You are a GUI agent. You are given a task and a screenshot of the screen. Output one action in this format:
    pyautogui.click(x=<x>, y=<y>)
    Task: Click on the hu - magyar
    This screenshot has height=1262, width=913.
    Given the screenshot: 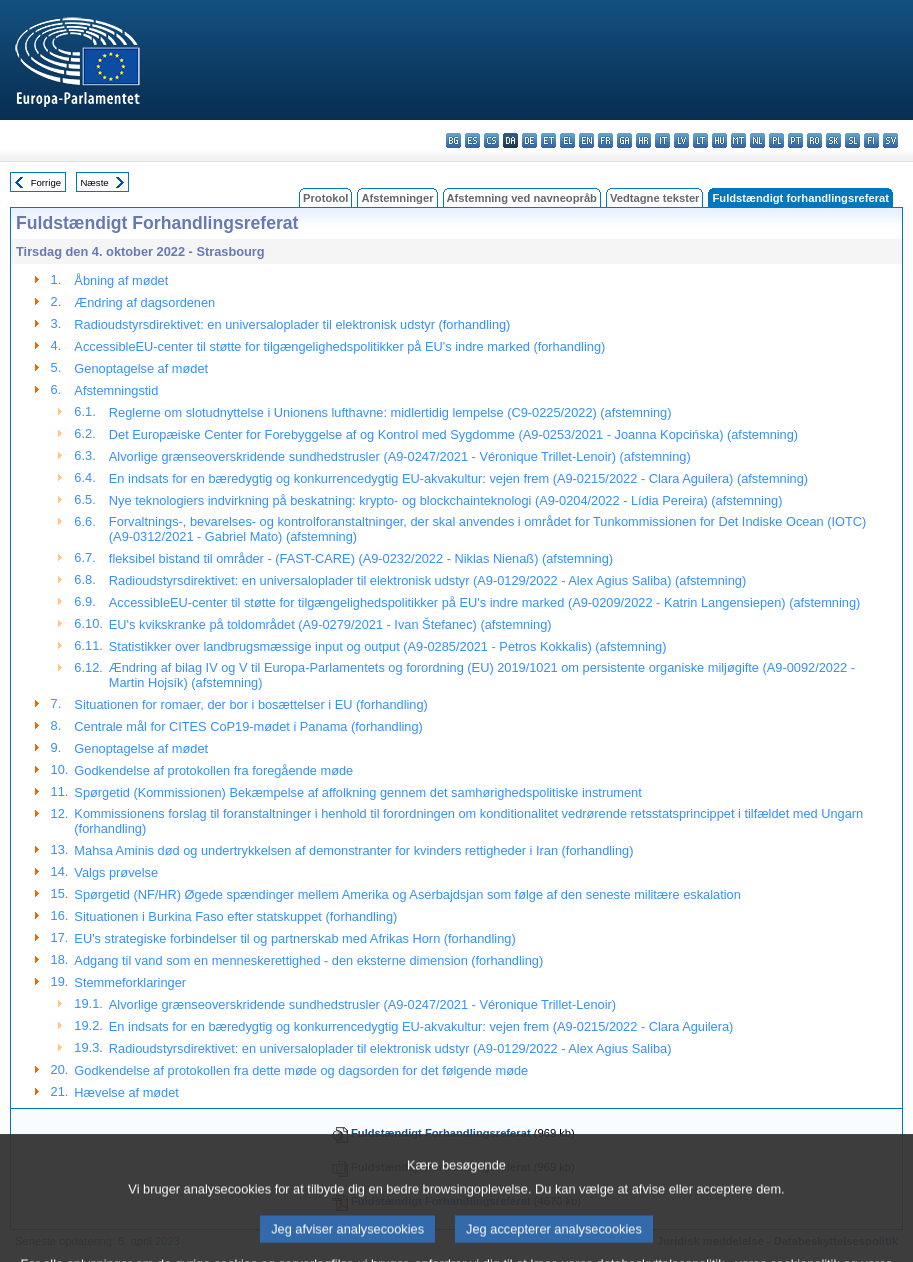 What is the action you would take?
    pyautogui.click(x=719, y=140)
    